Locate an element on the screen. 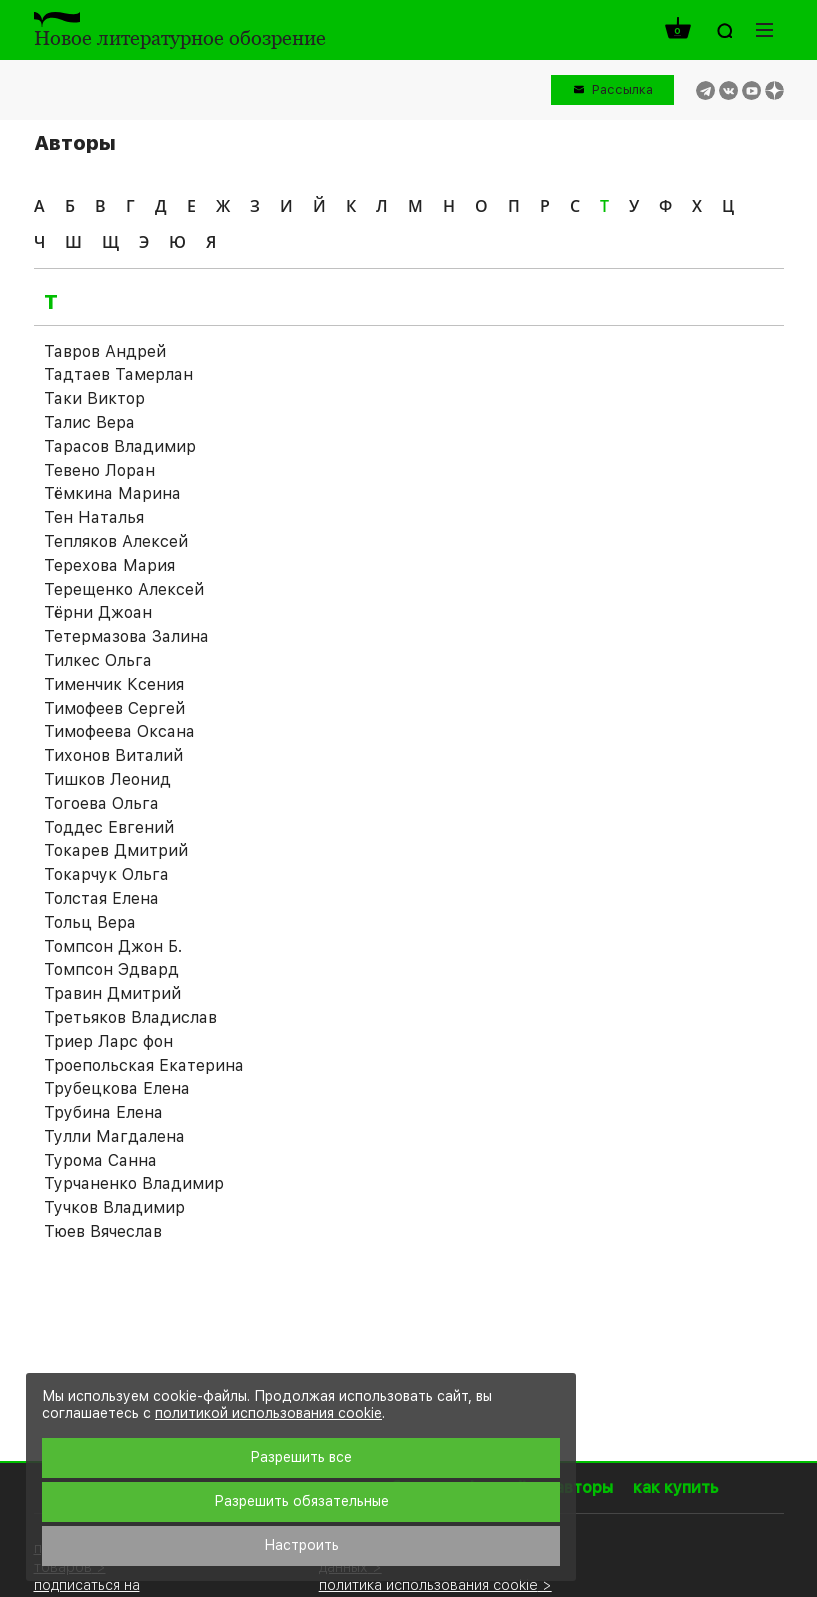  Рассылка is located at coordinates (622, 89).